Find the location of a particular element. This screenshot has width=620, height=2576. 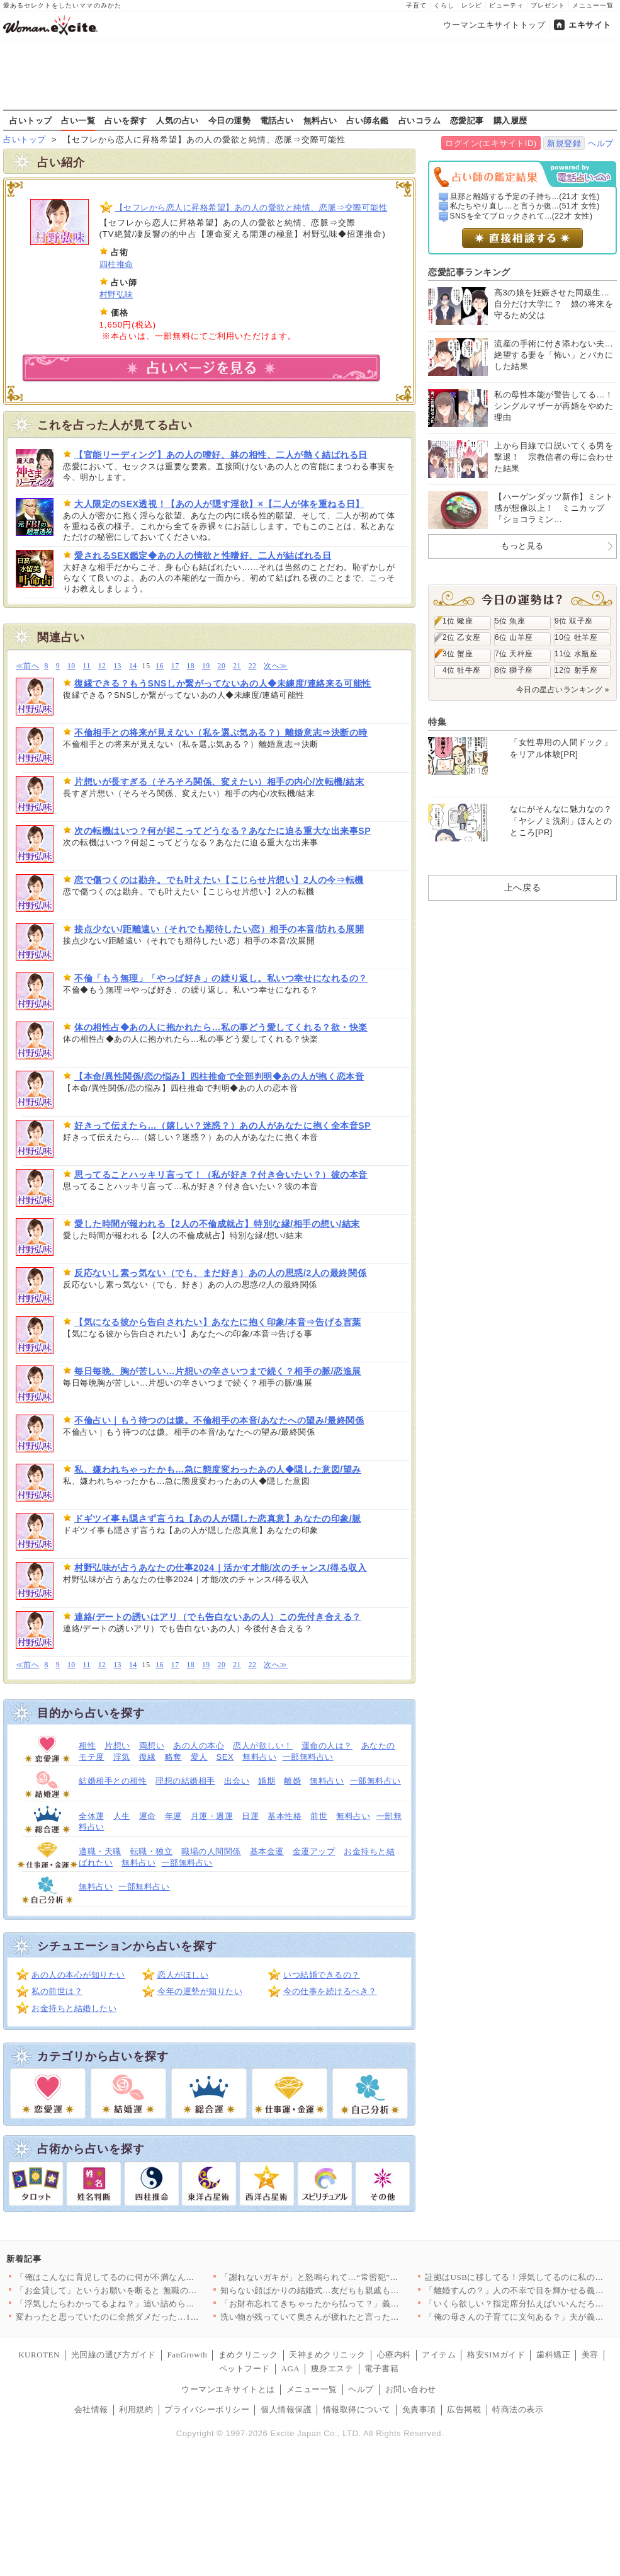

あの人の本心 is located at coordinates (198, 1745).